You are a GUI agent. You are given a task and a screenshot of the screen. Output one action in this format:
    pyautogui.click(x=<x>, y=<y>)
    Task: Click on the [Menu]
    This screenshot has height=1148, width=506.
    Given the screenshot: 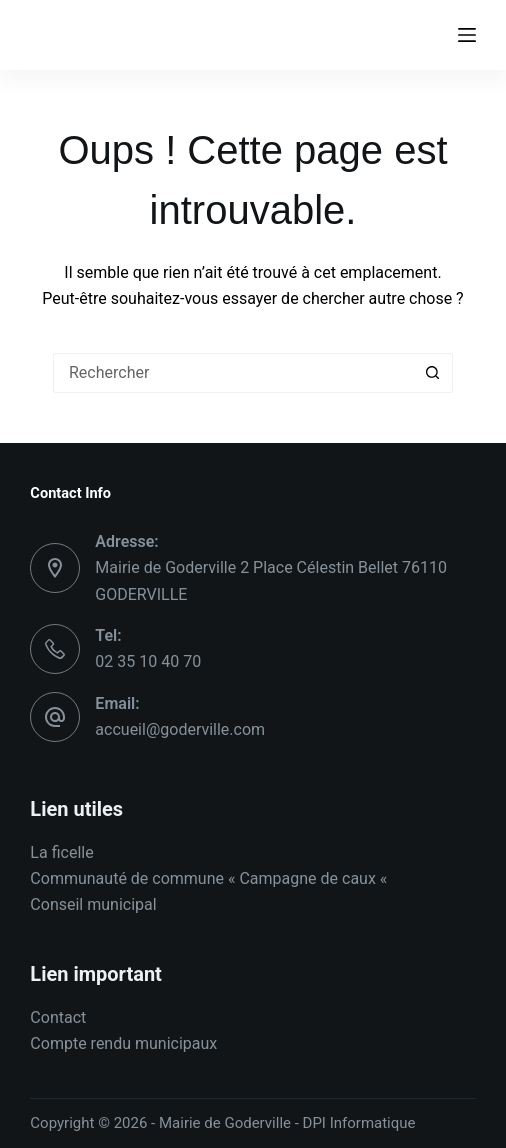 What is the action you would take?
    pyautogui.click(x=467, y=35)
    